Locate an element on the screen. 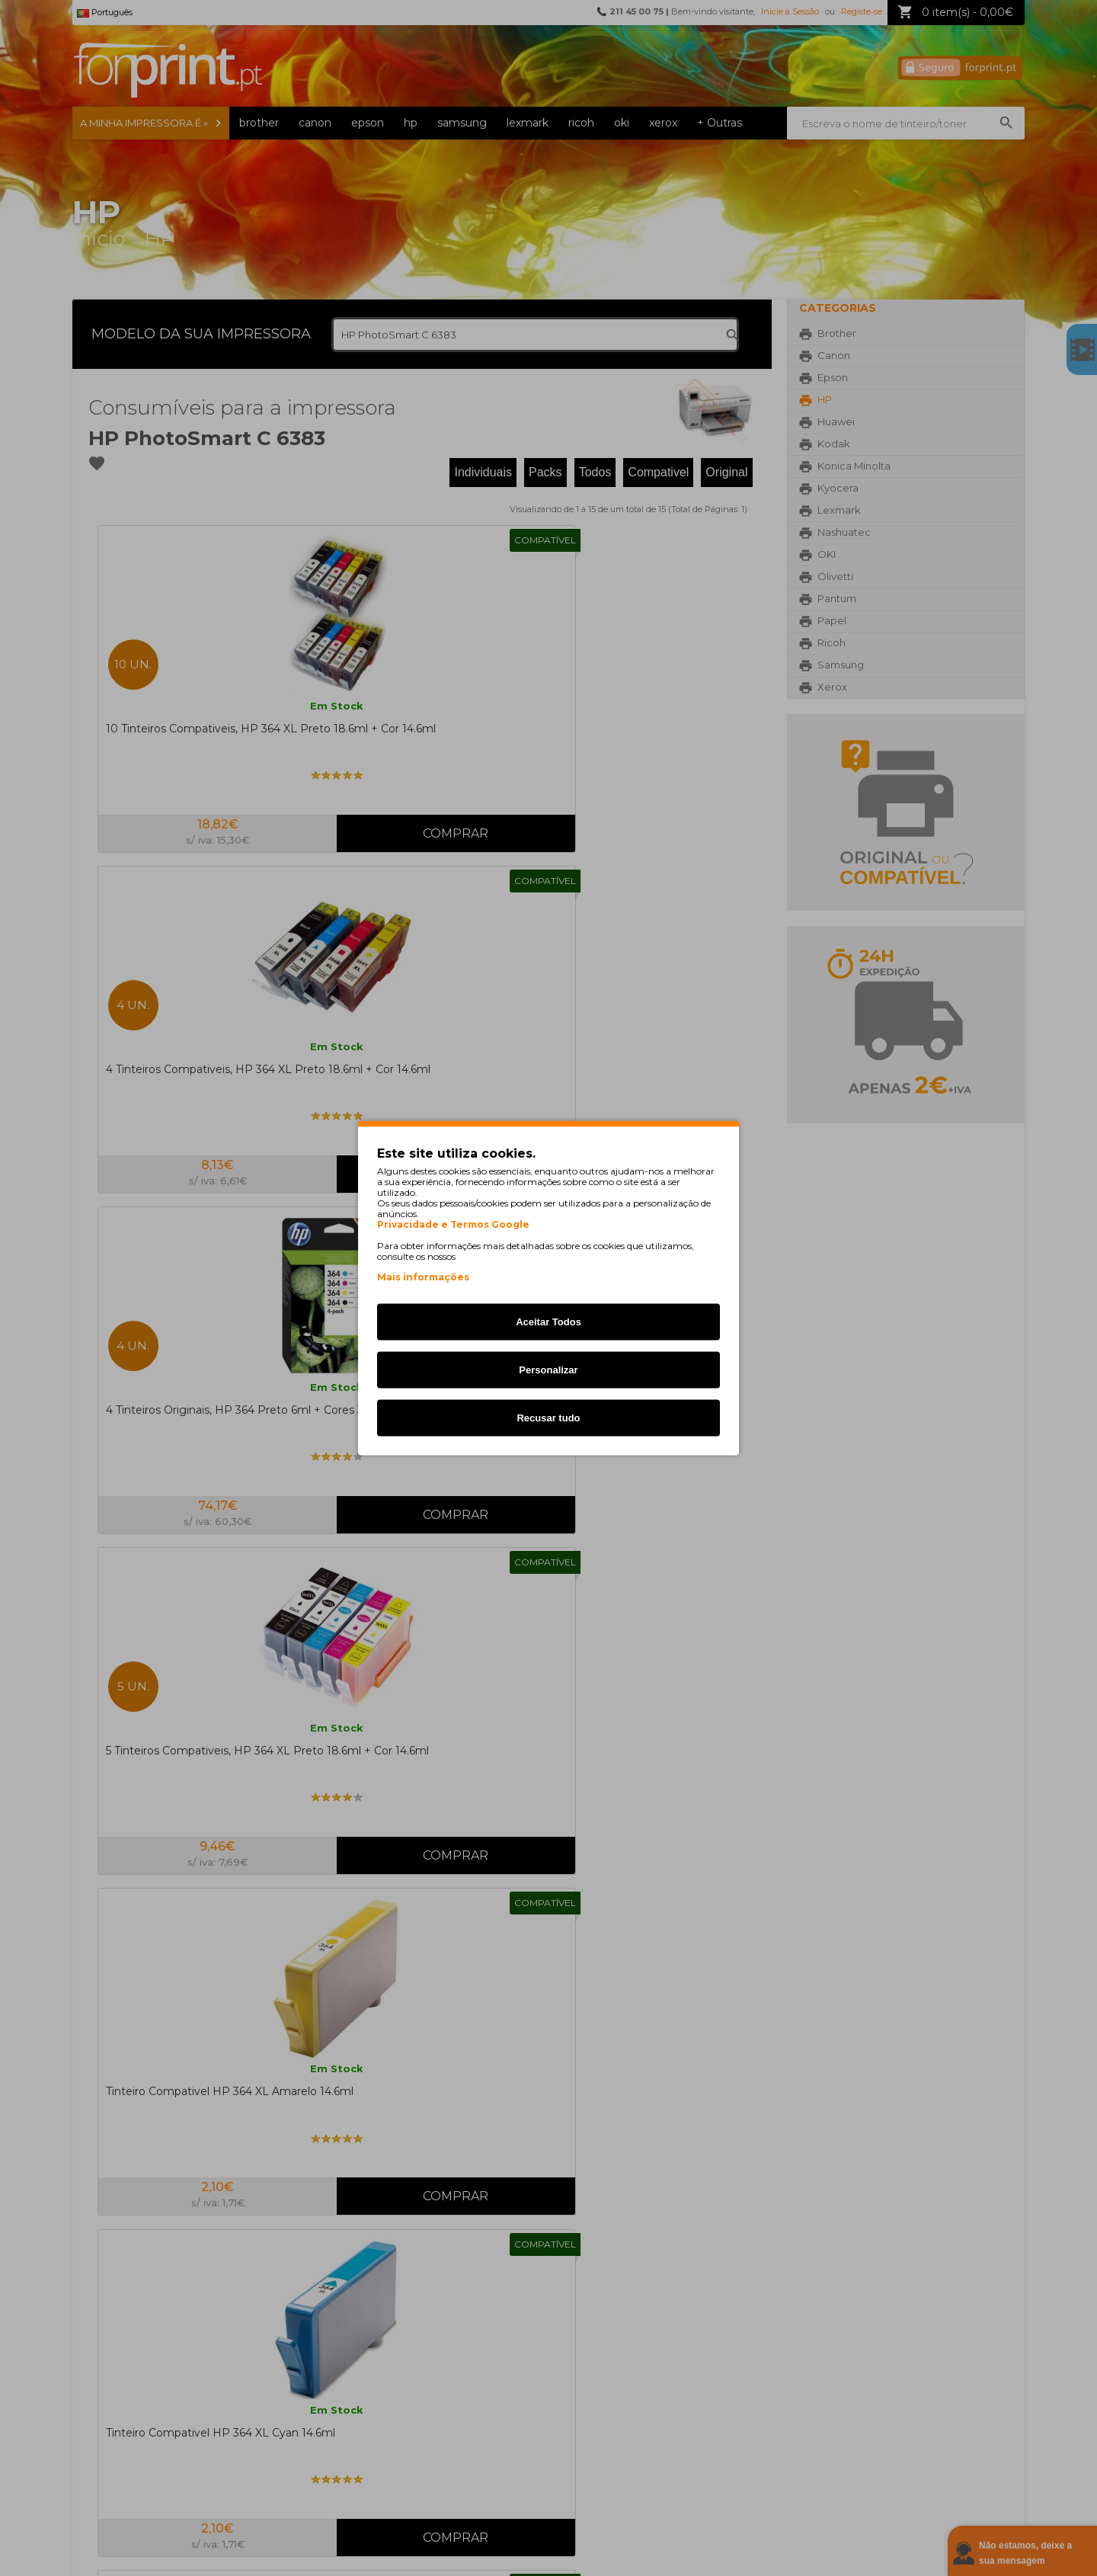  Personalizar is located at coordinates (548, 1370).